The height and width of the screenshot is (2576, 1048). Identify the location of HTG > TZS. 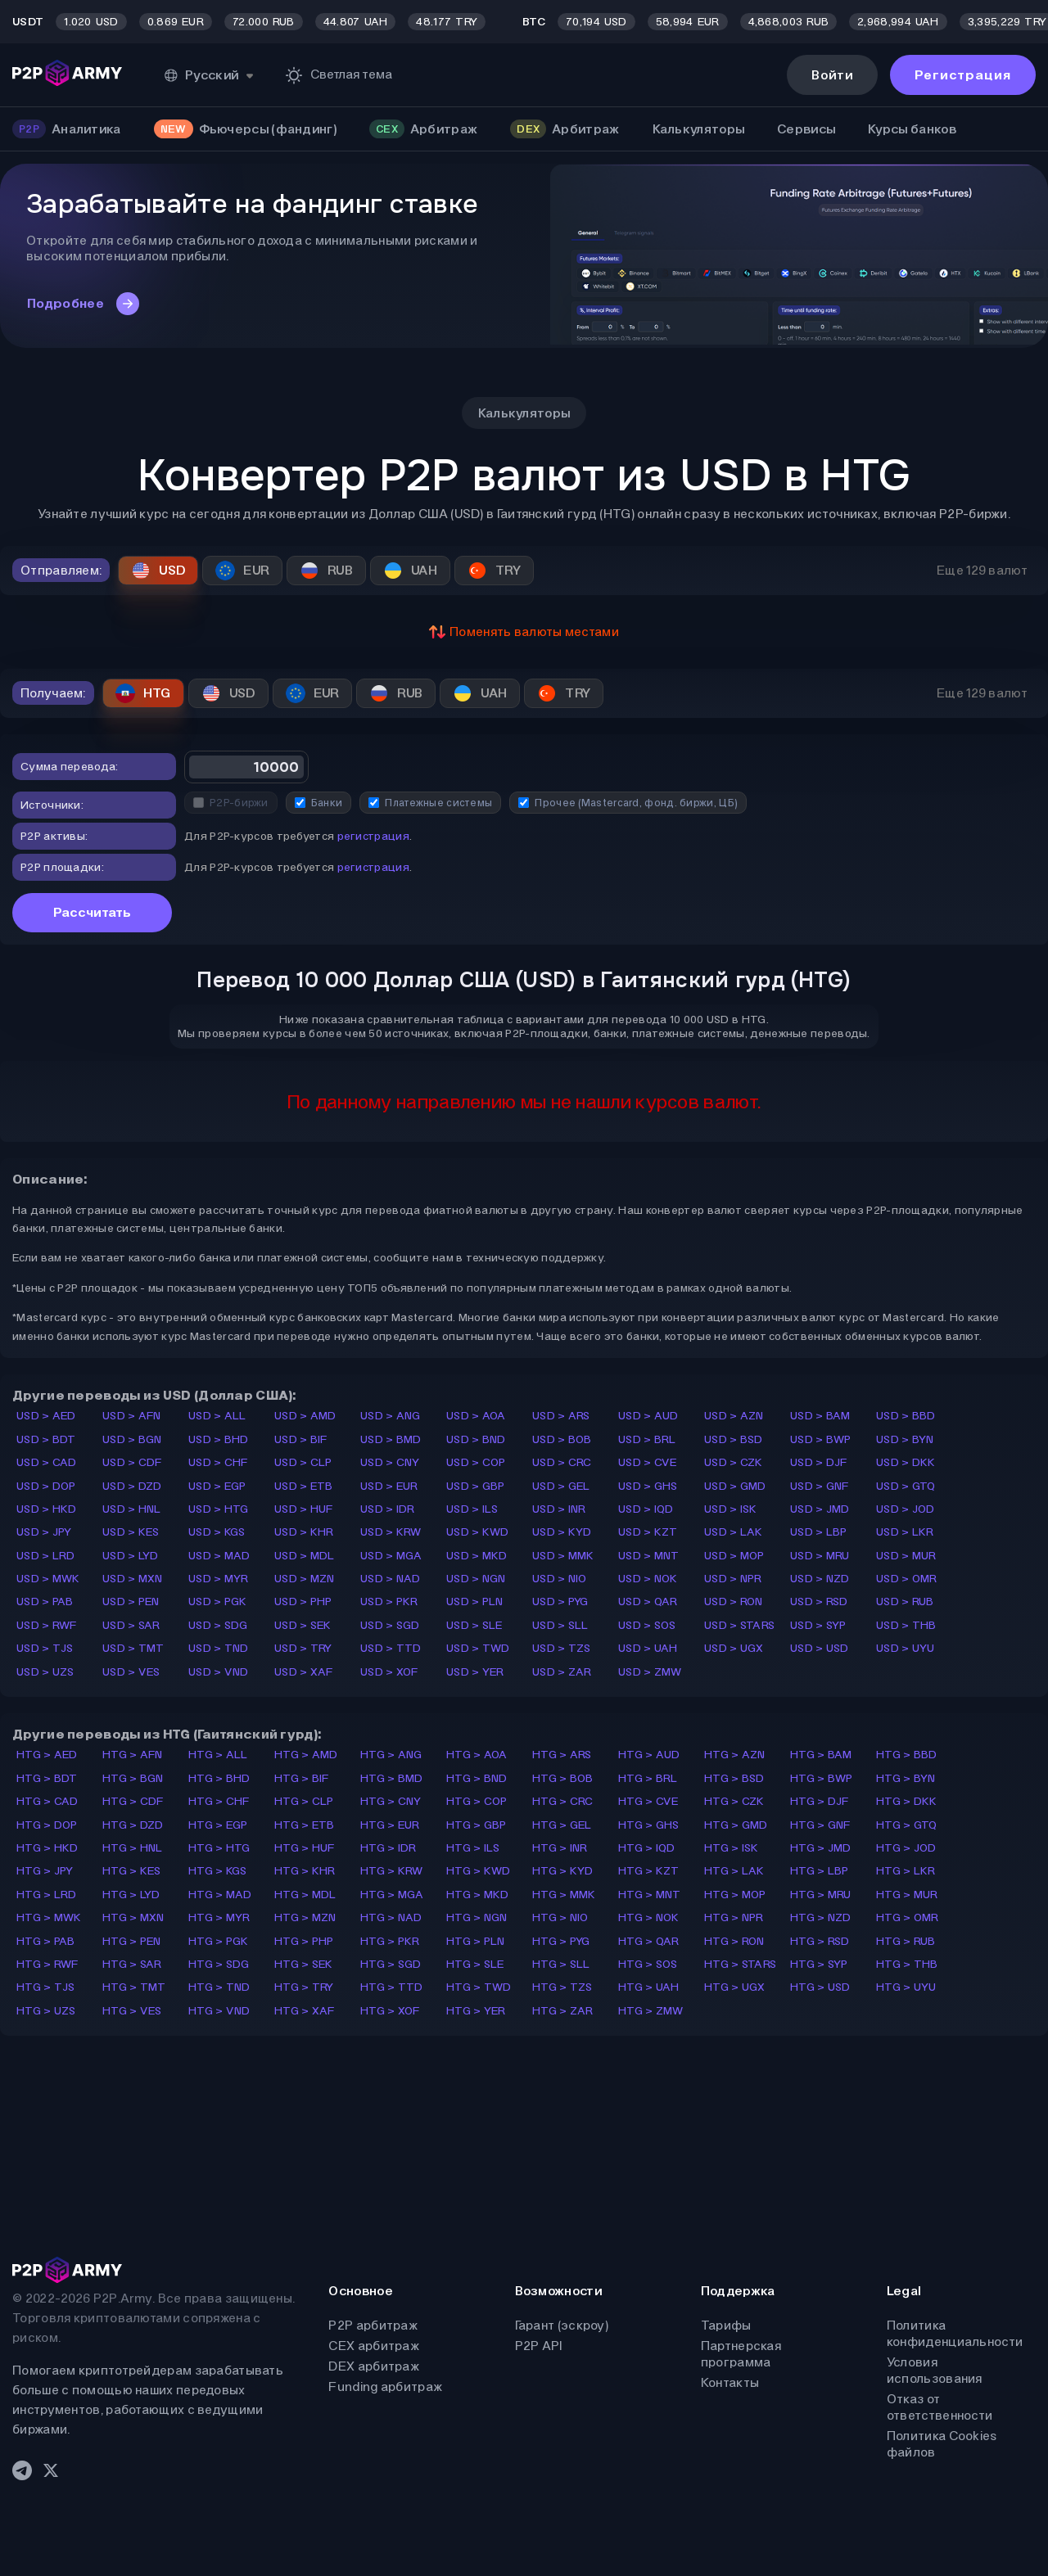
(562, 1987).